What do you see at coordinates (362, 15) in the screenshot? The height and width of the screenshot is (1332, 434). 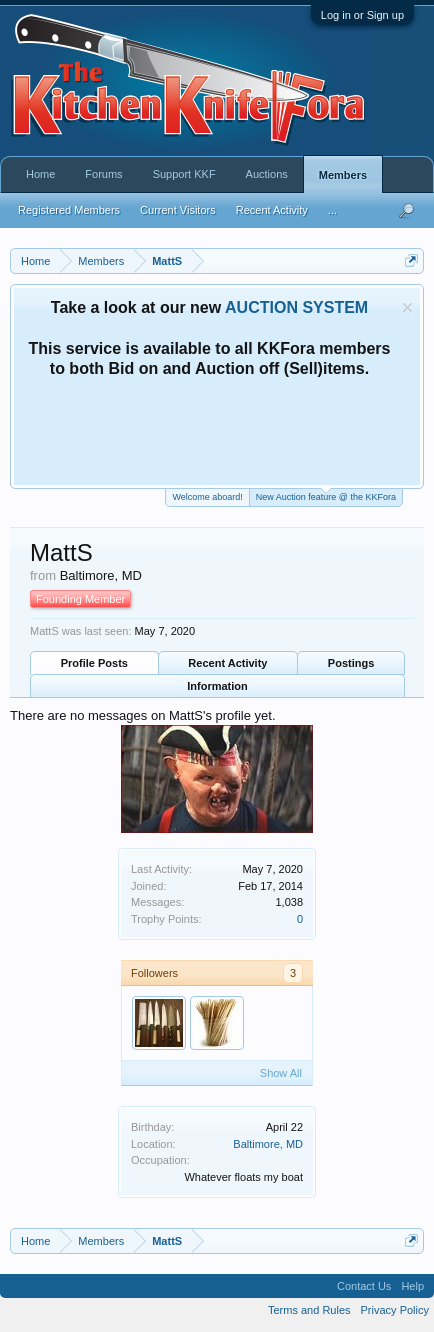 I see `Log in or Sign up` at bounding box center [362, 15].